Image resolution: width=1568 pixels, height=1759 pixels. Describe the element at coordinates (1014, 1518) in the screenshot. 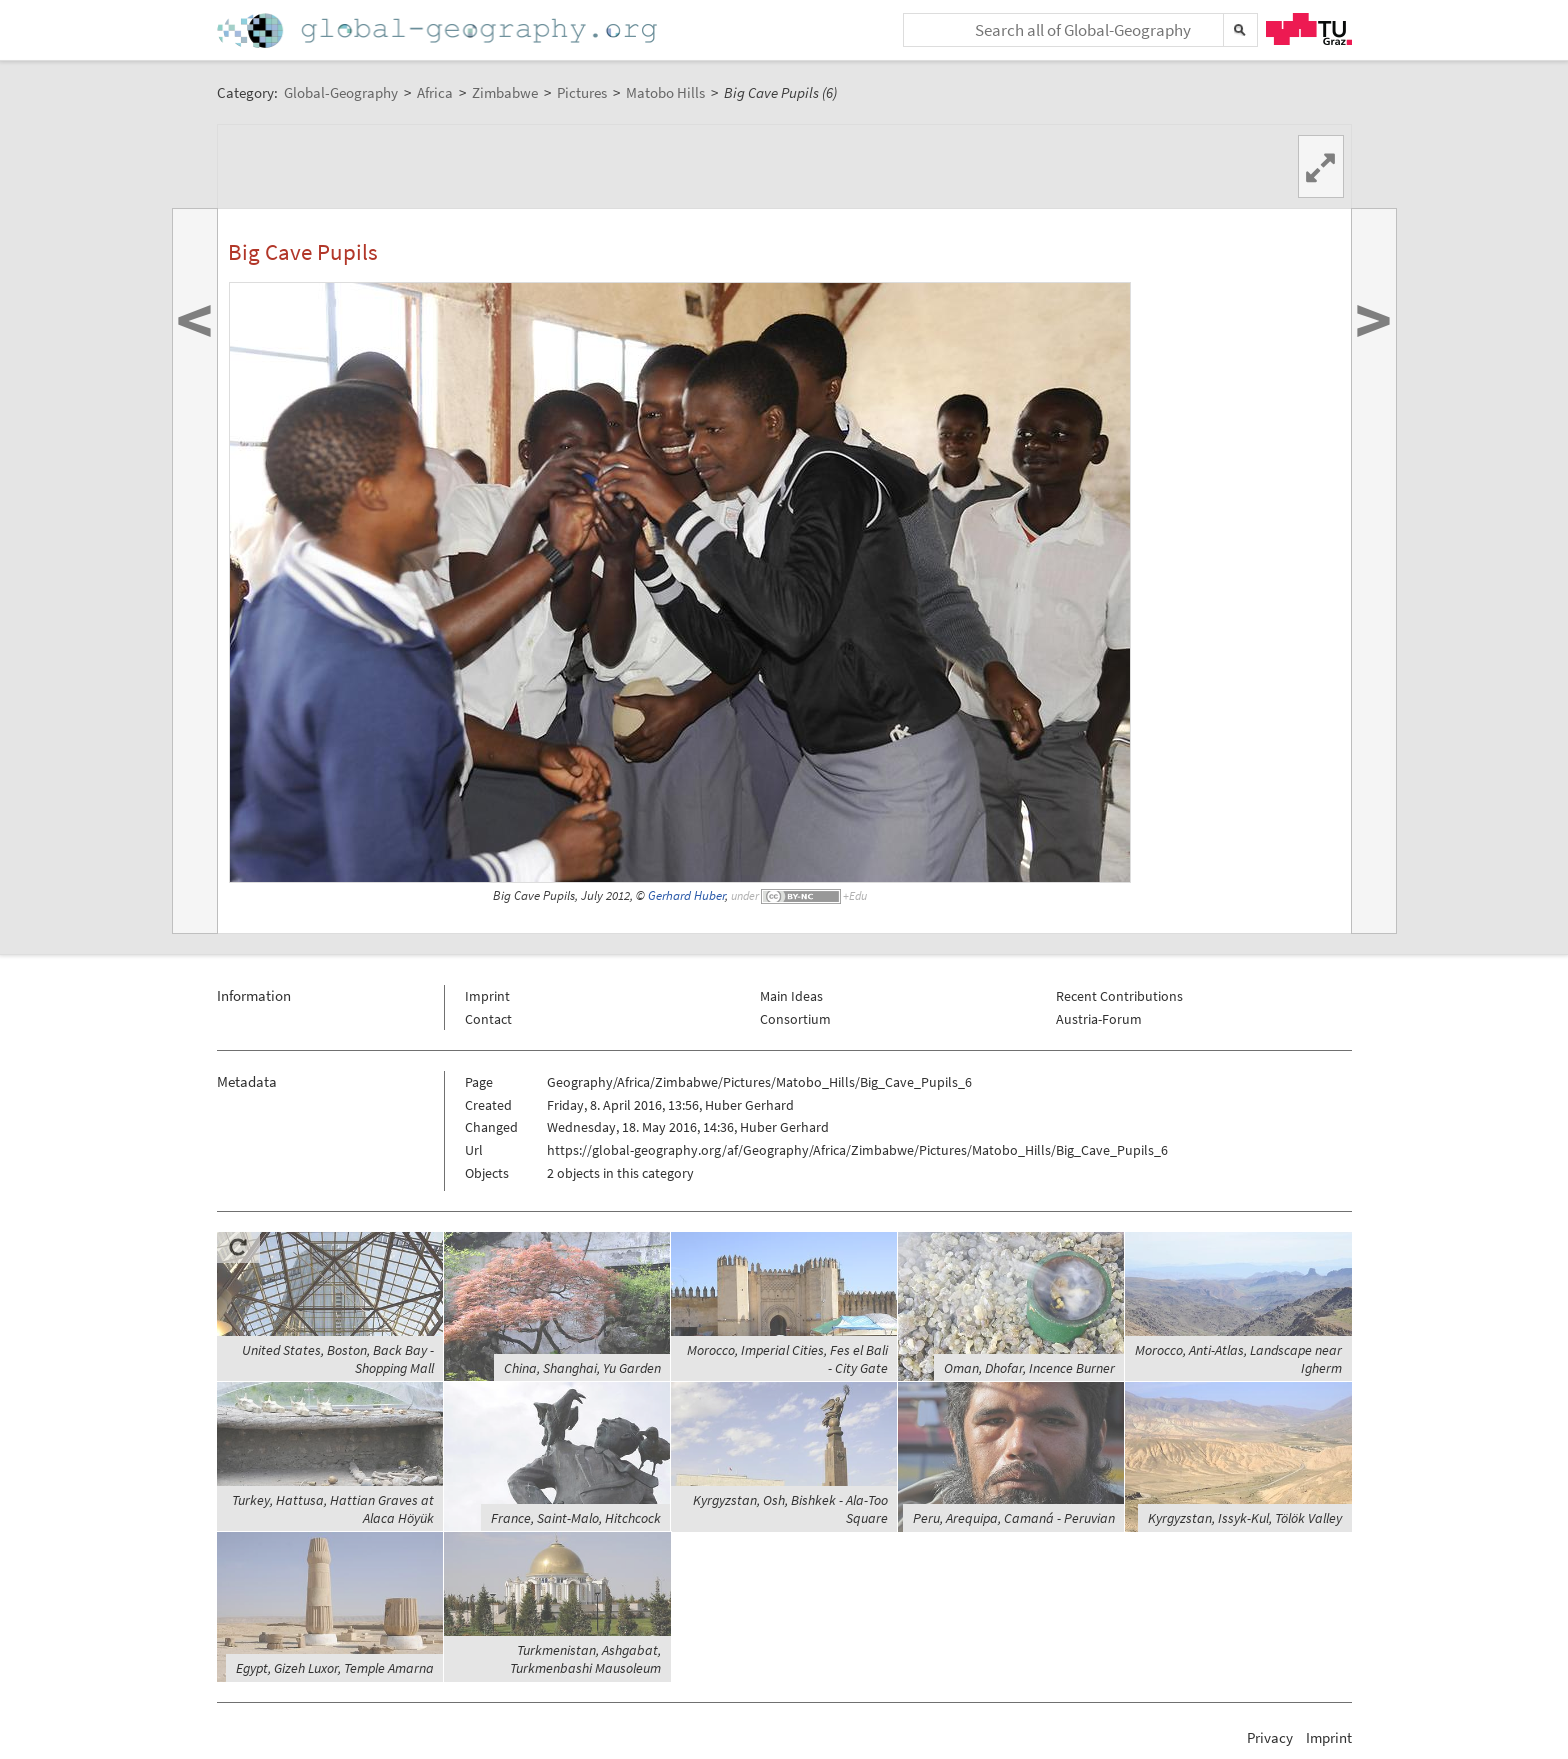

I see `Peru, Arequipa, Camaná - Peruvian` at that location.